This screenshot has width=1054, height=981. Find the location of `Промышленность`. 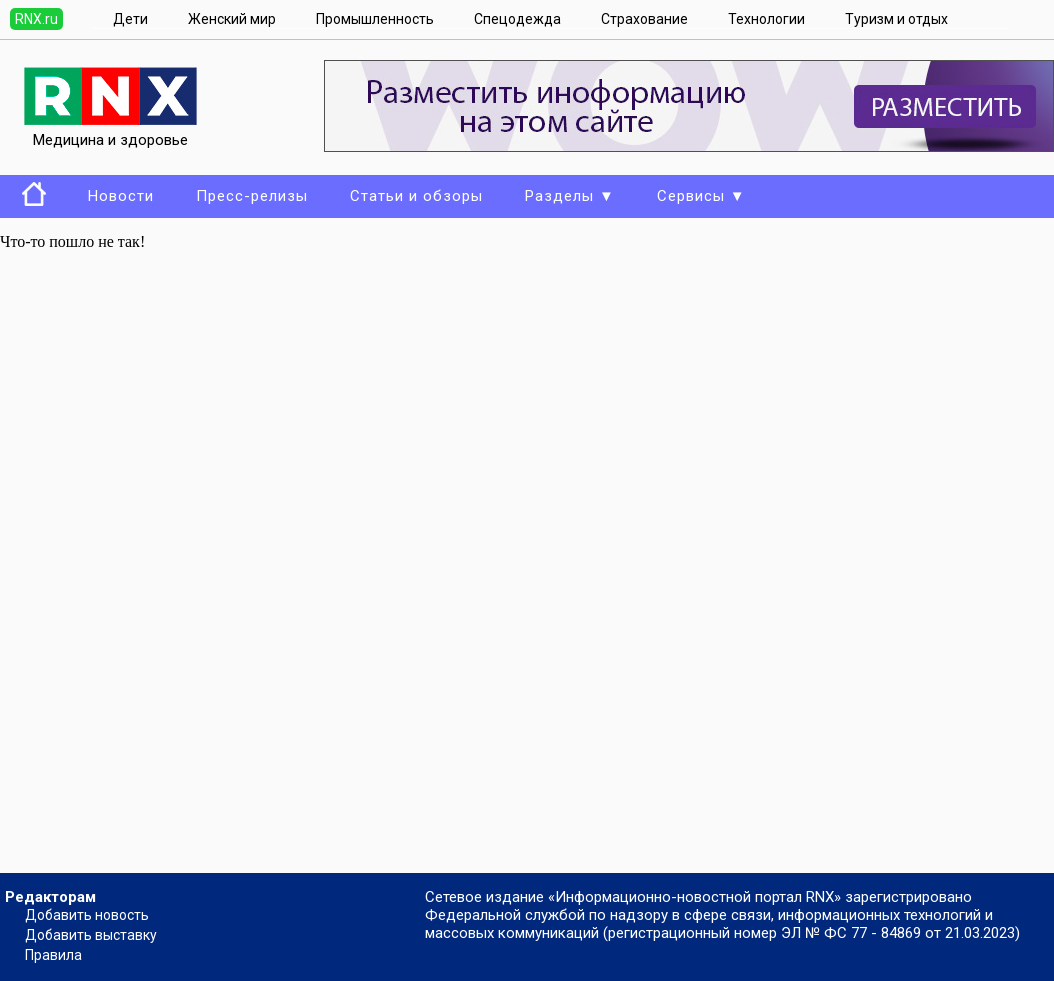

Промышленность is located at coordinates (375, 19).